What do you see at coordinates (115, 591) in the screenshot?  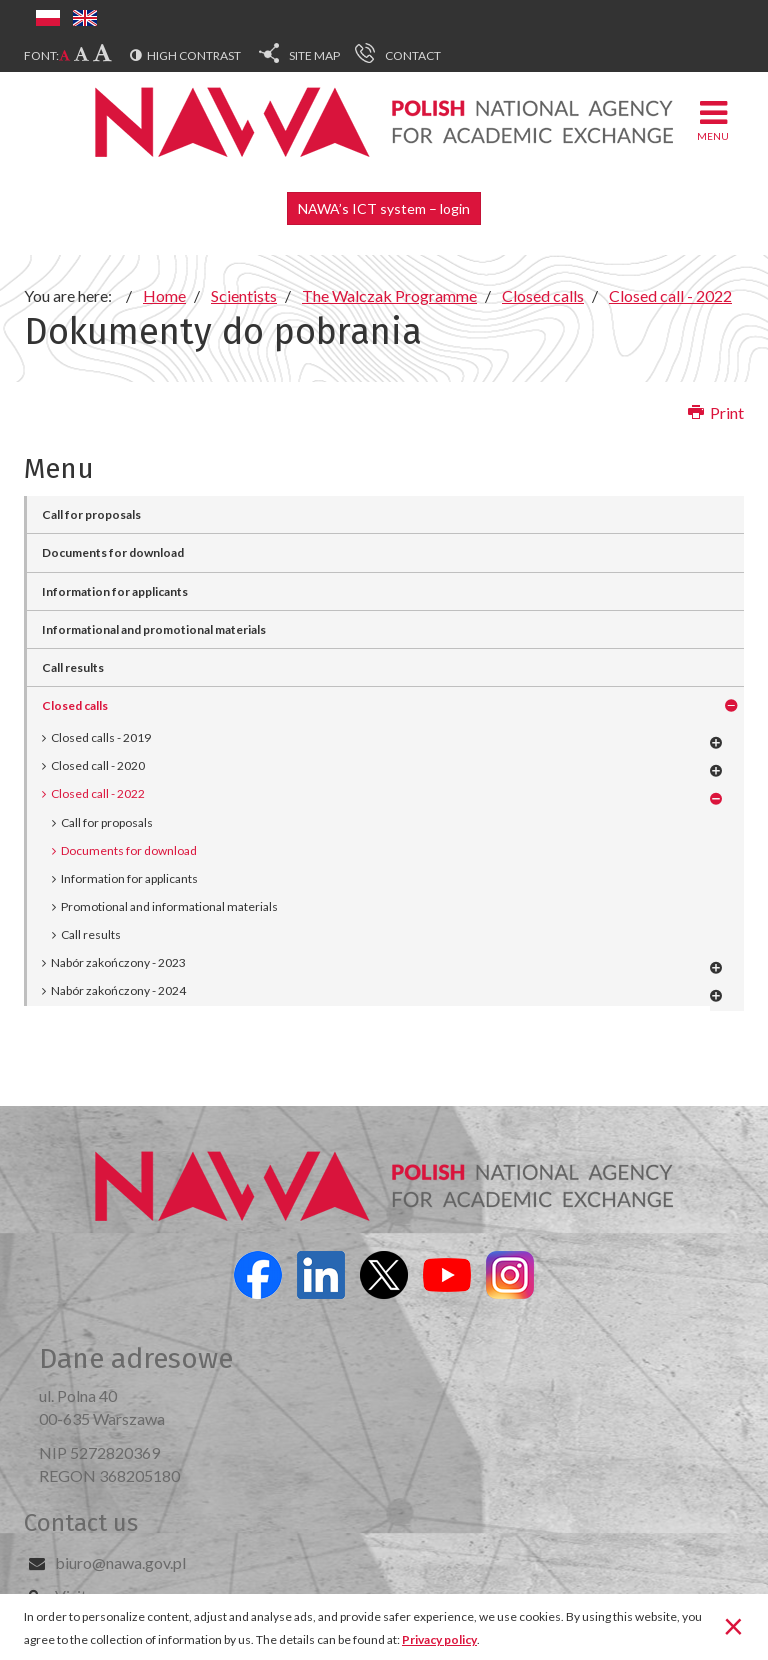 I see `Information for applicants` at bounding box center [115, 591].